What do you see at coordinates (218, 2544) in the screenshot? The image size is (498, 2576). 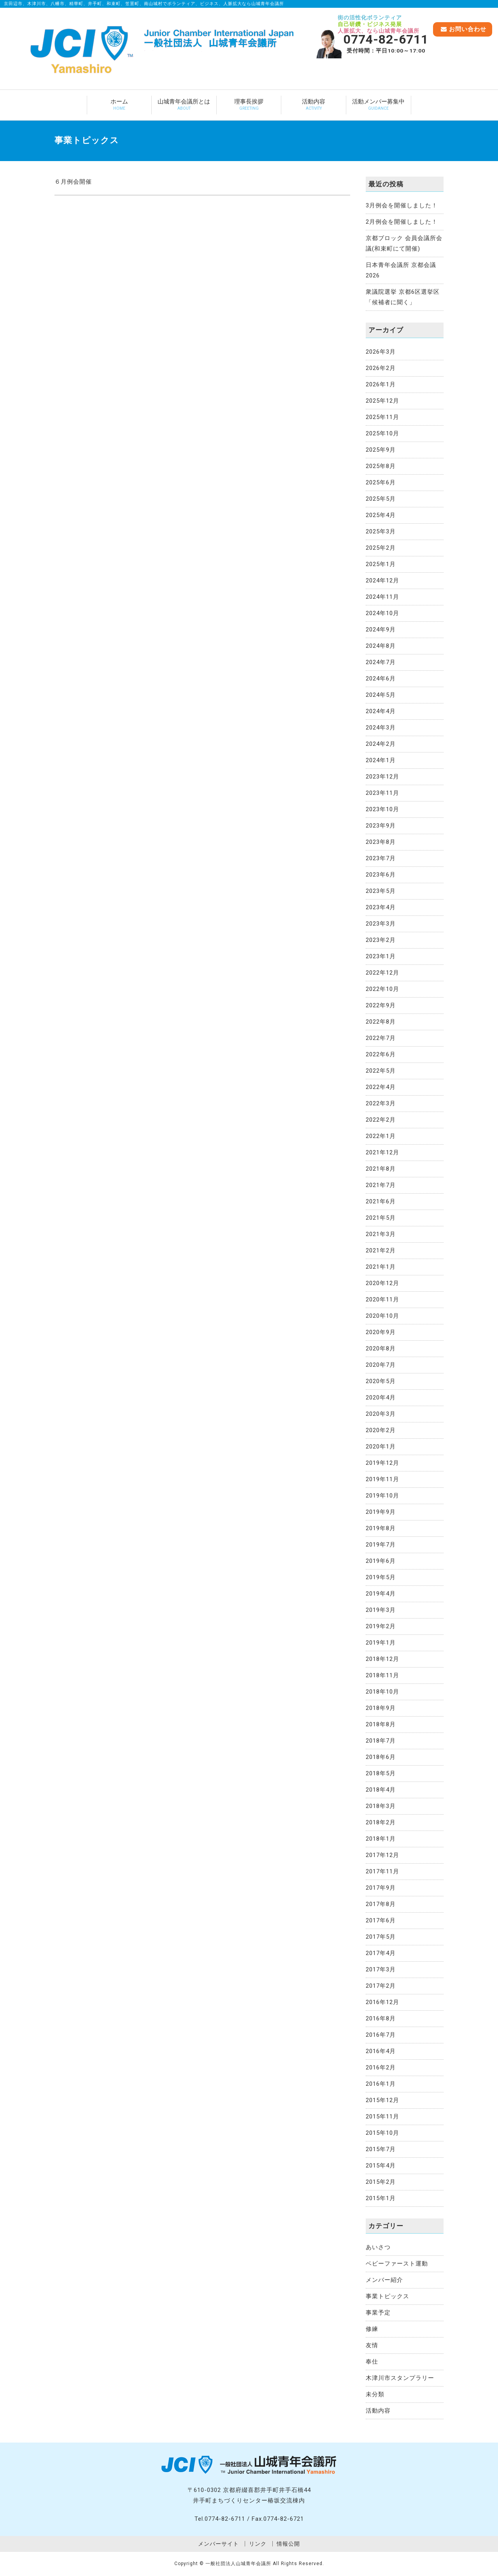 I see `メンバーサイト` at bounding box center [218, 2544].